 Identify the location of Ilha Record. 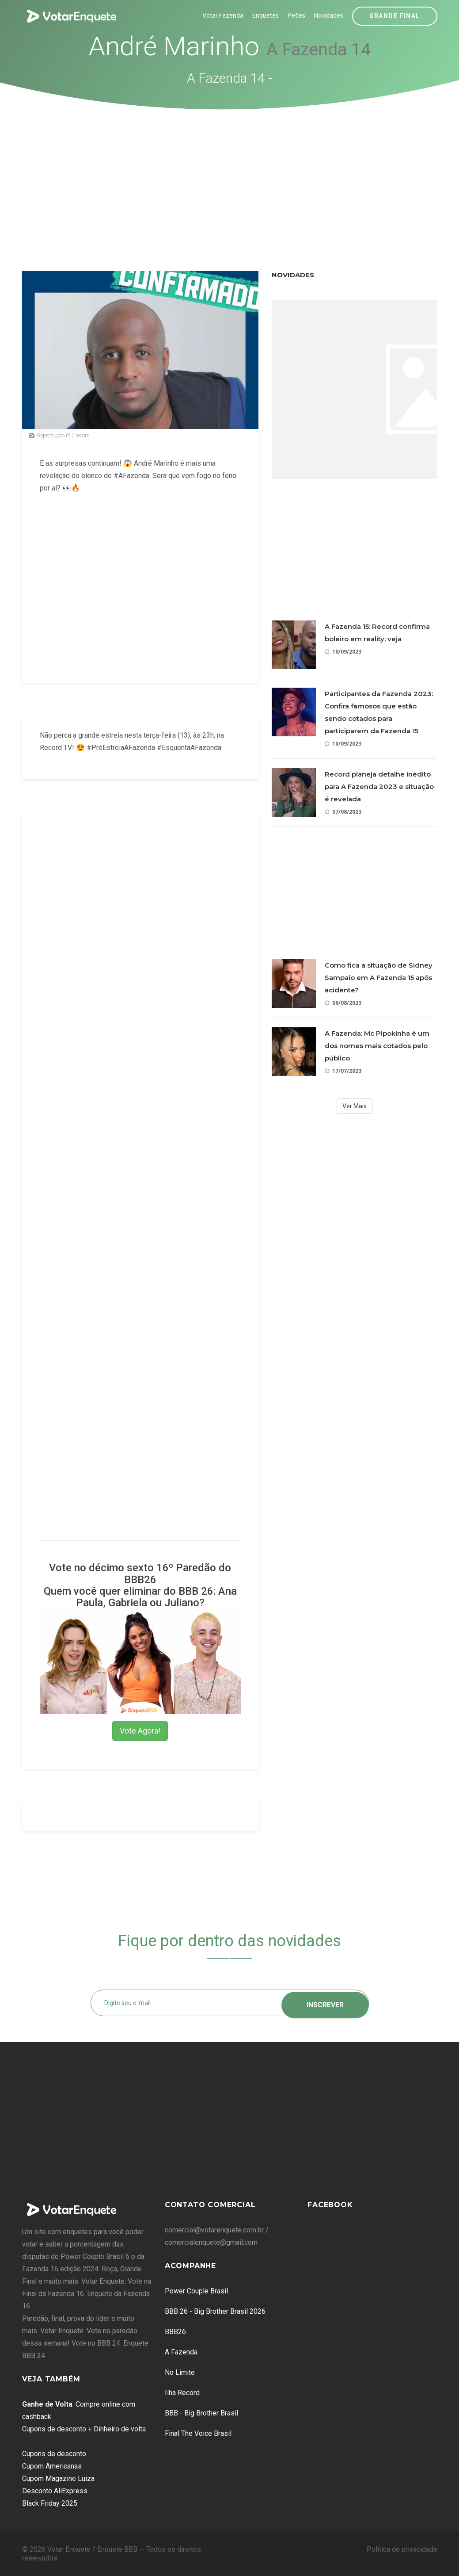
(182, 2392).